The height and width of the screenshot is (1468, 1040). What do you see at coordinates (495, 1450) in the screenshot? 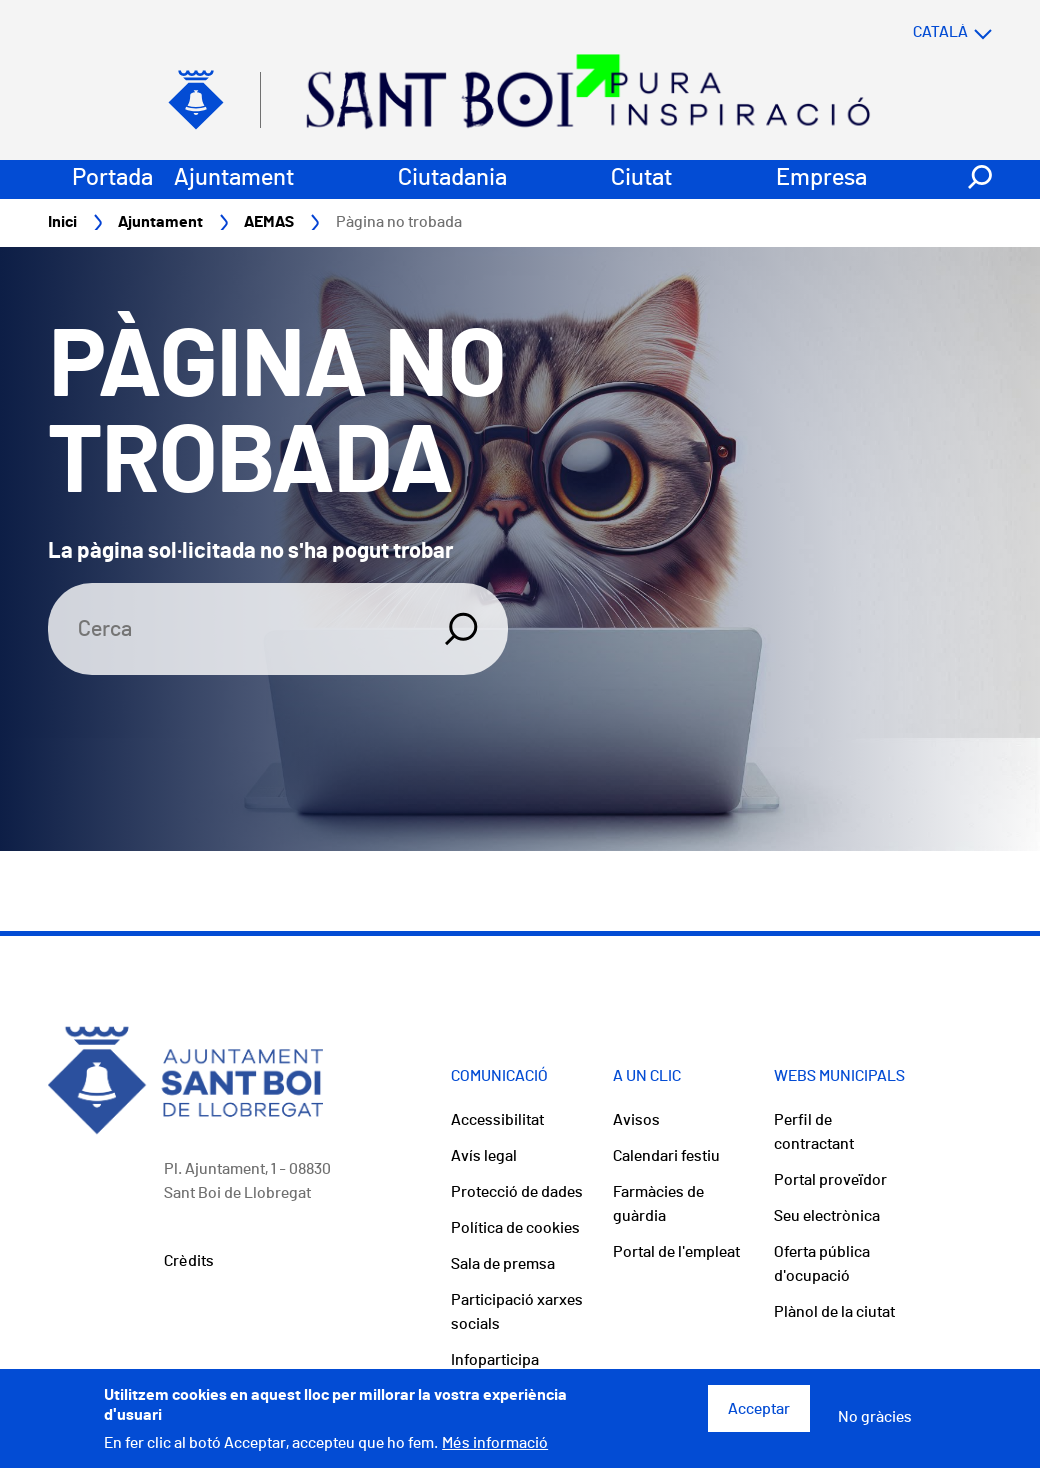
I see `Més informació` at bounding box center [495, 1450].